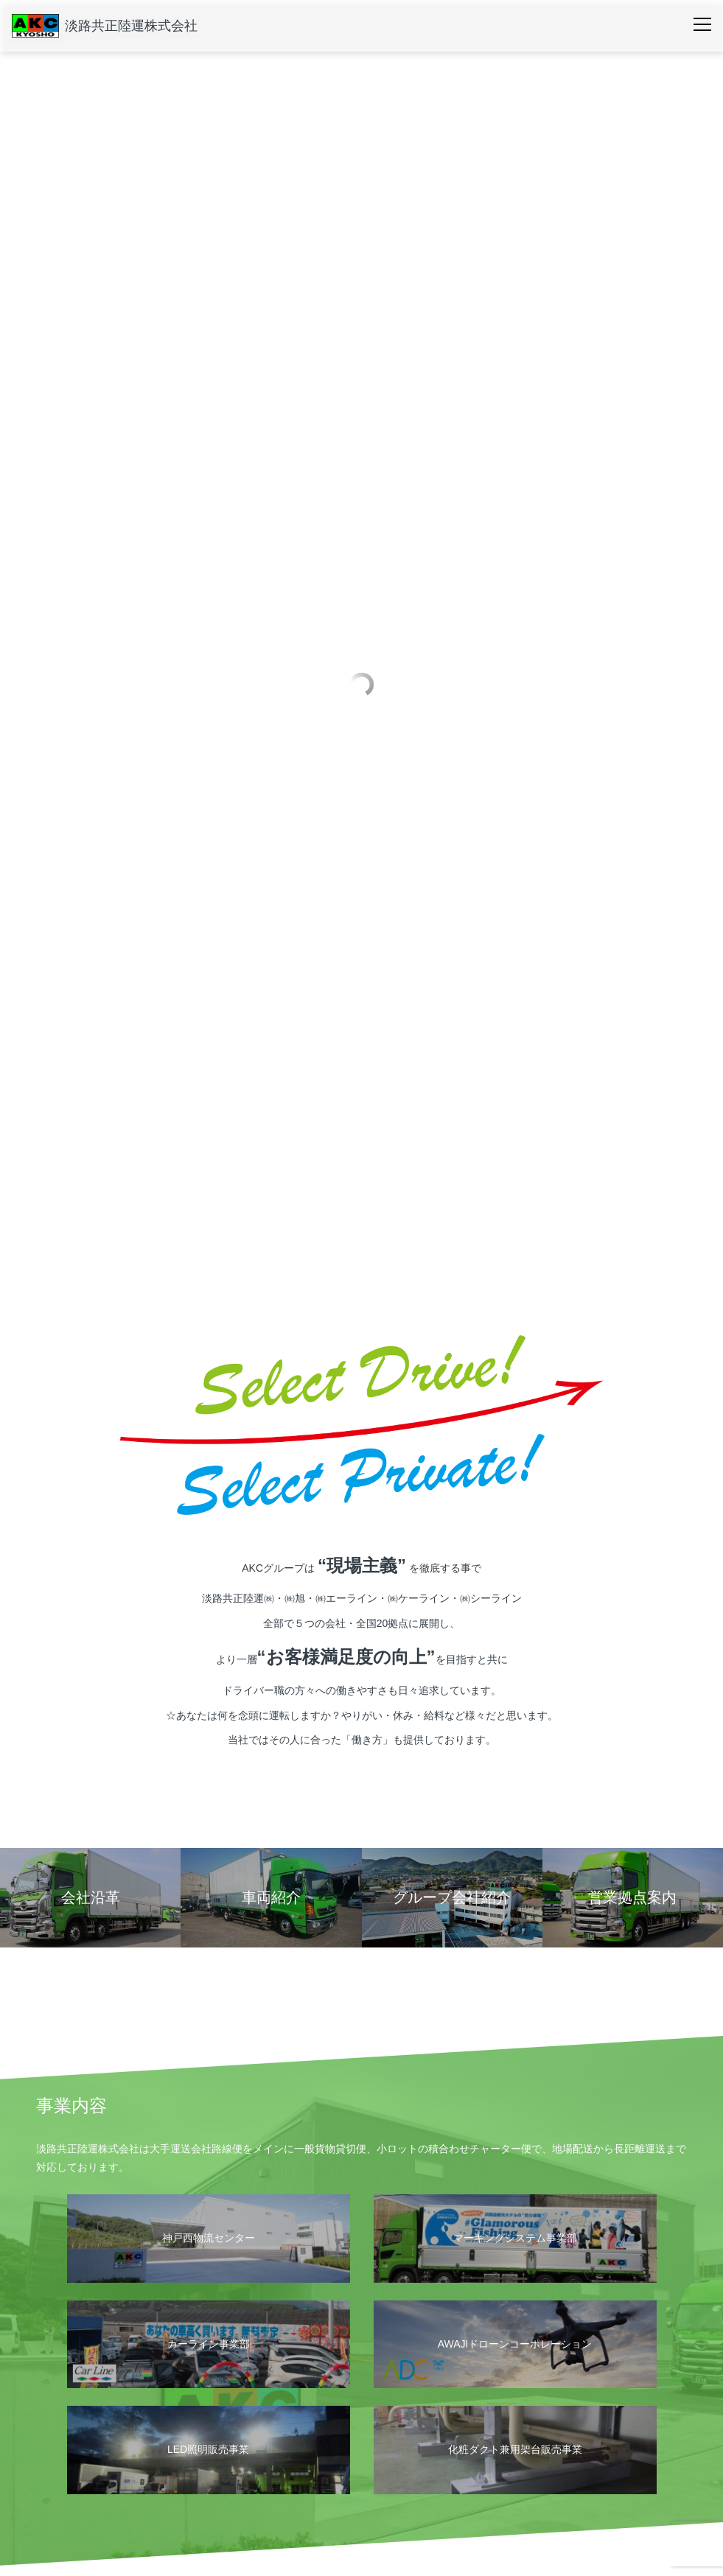  What do you see at coordinates (412, 2429) in the screenshot?
I see `車両紹介` at bounding box center [412, 2429].